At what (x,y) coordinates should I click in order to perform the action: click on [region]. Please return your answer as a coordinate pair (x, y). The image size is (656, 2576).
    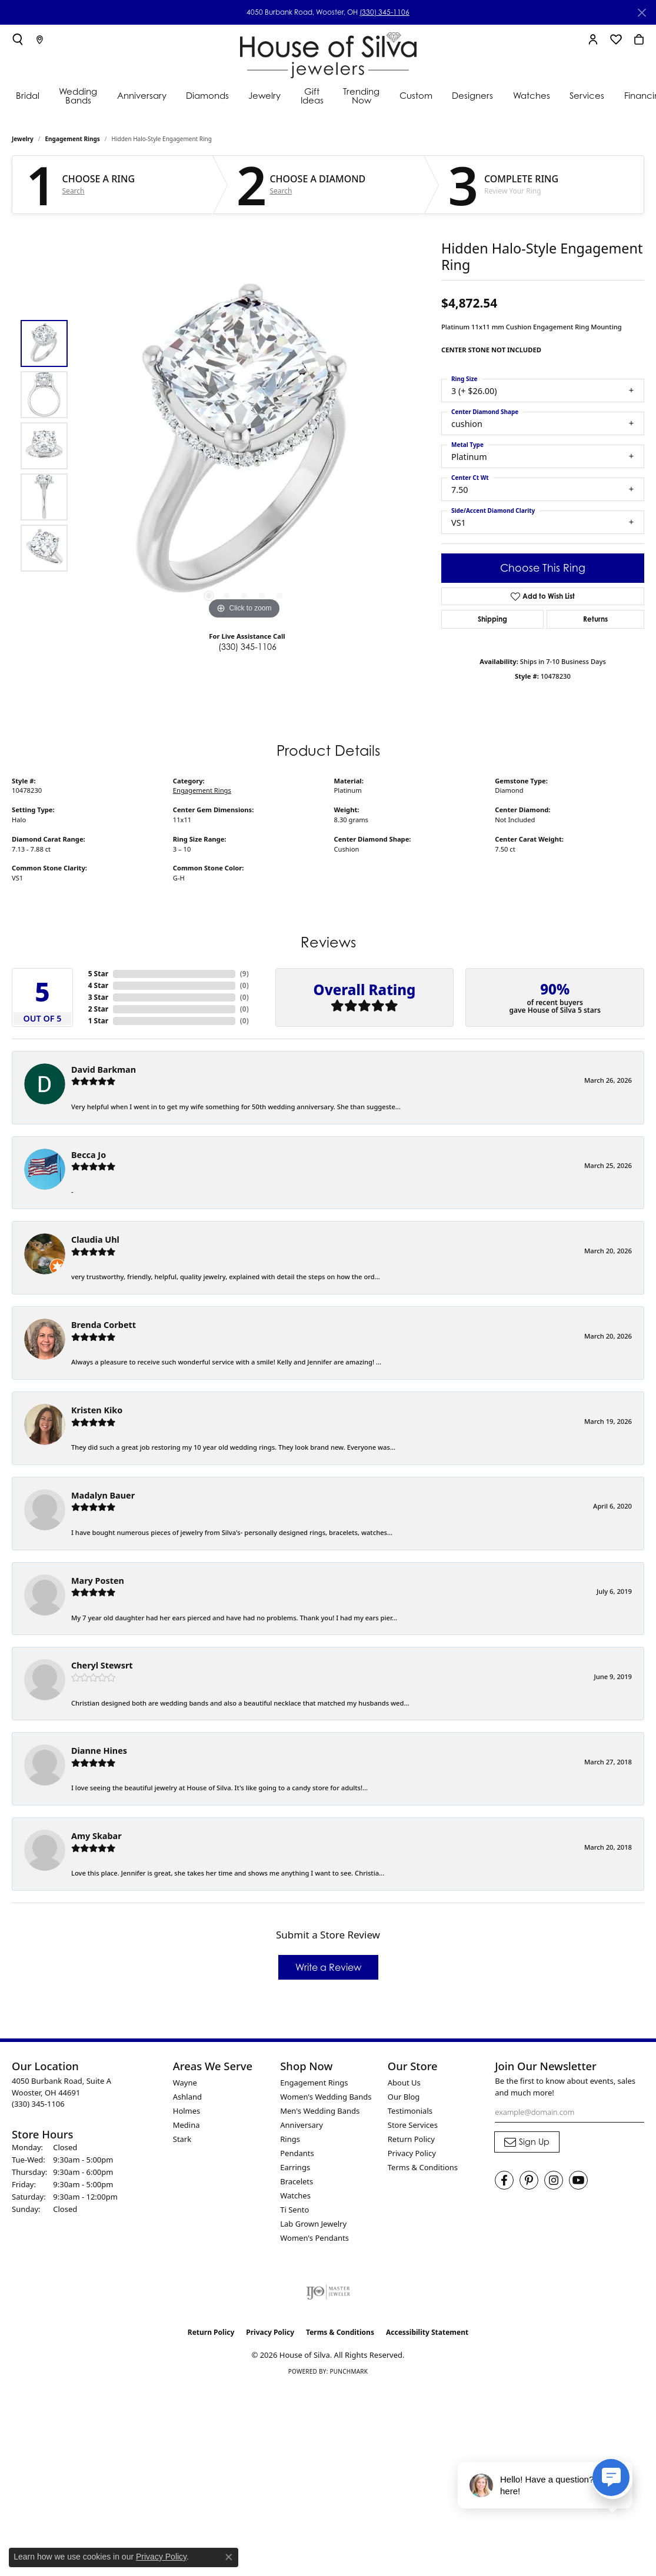
    Looking at the image, I should click on (244, 445).